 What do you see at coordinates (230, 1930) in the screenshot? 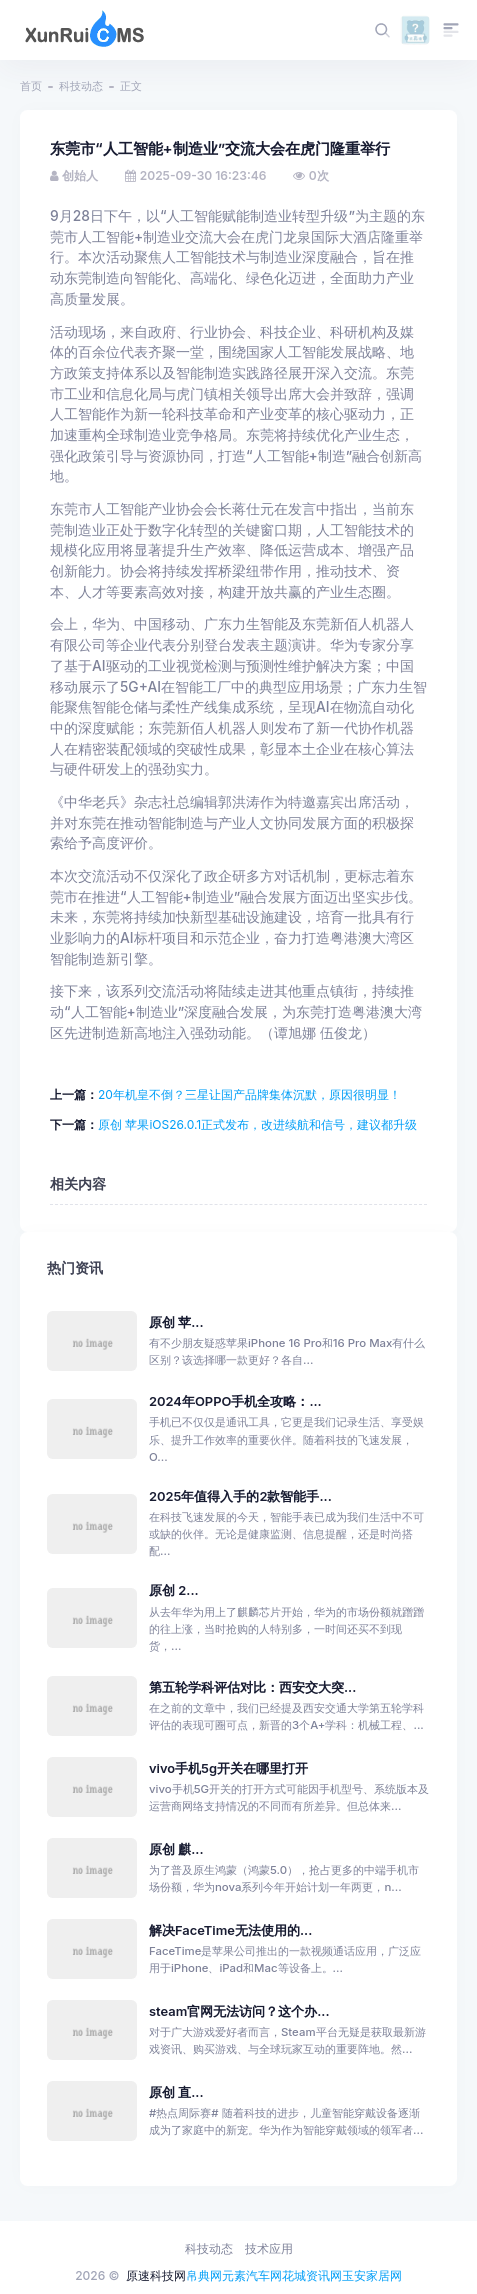
I see `解决FaceTime无法使用的...` at bounding box center [230, 1930].